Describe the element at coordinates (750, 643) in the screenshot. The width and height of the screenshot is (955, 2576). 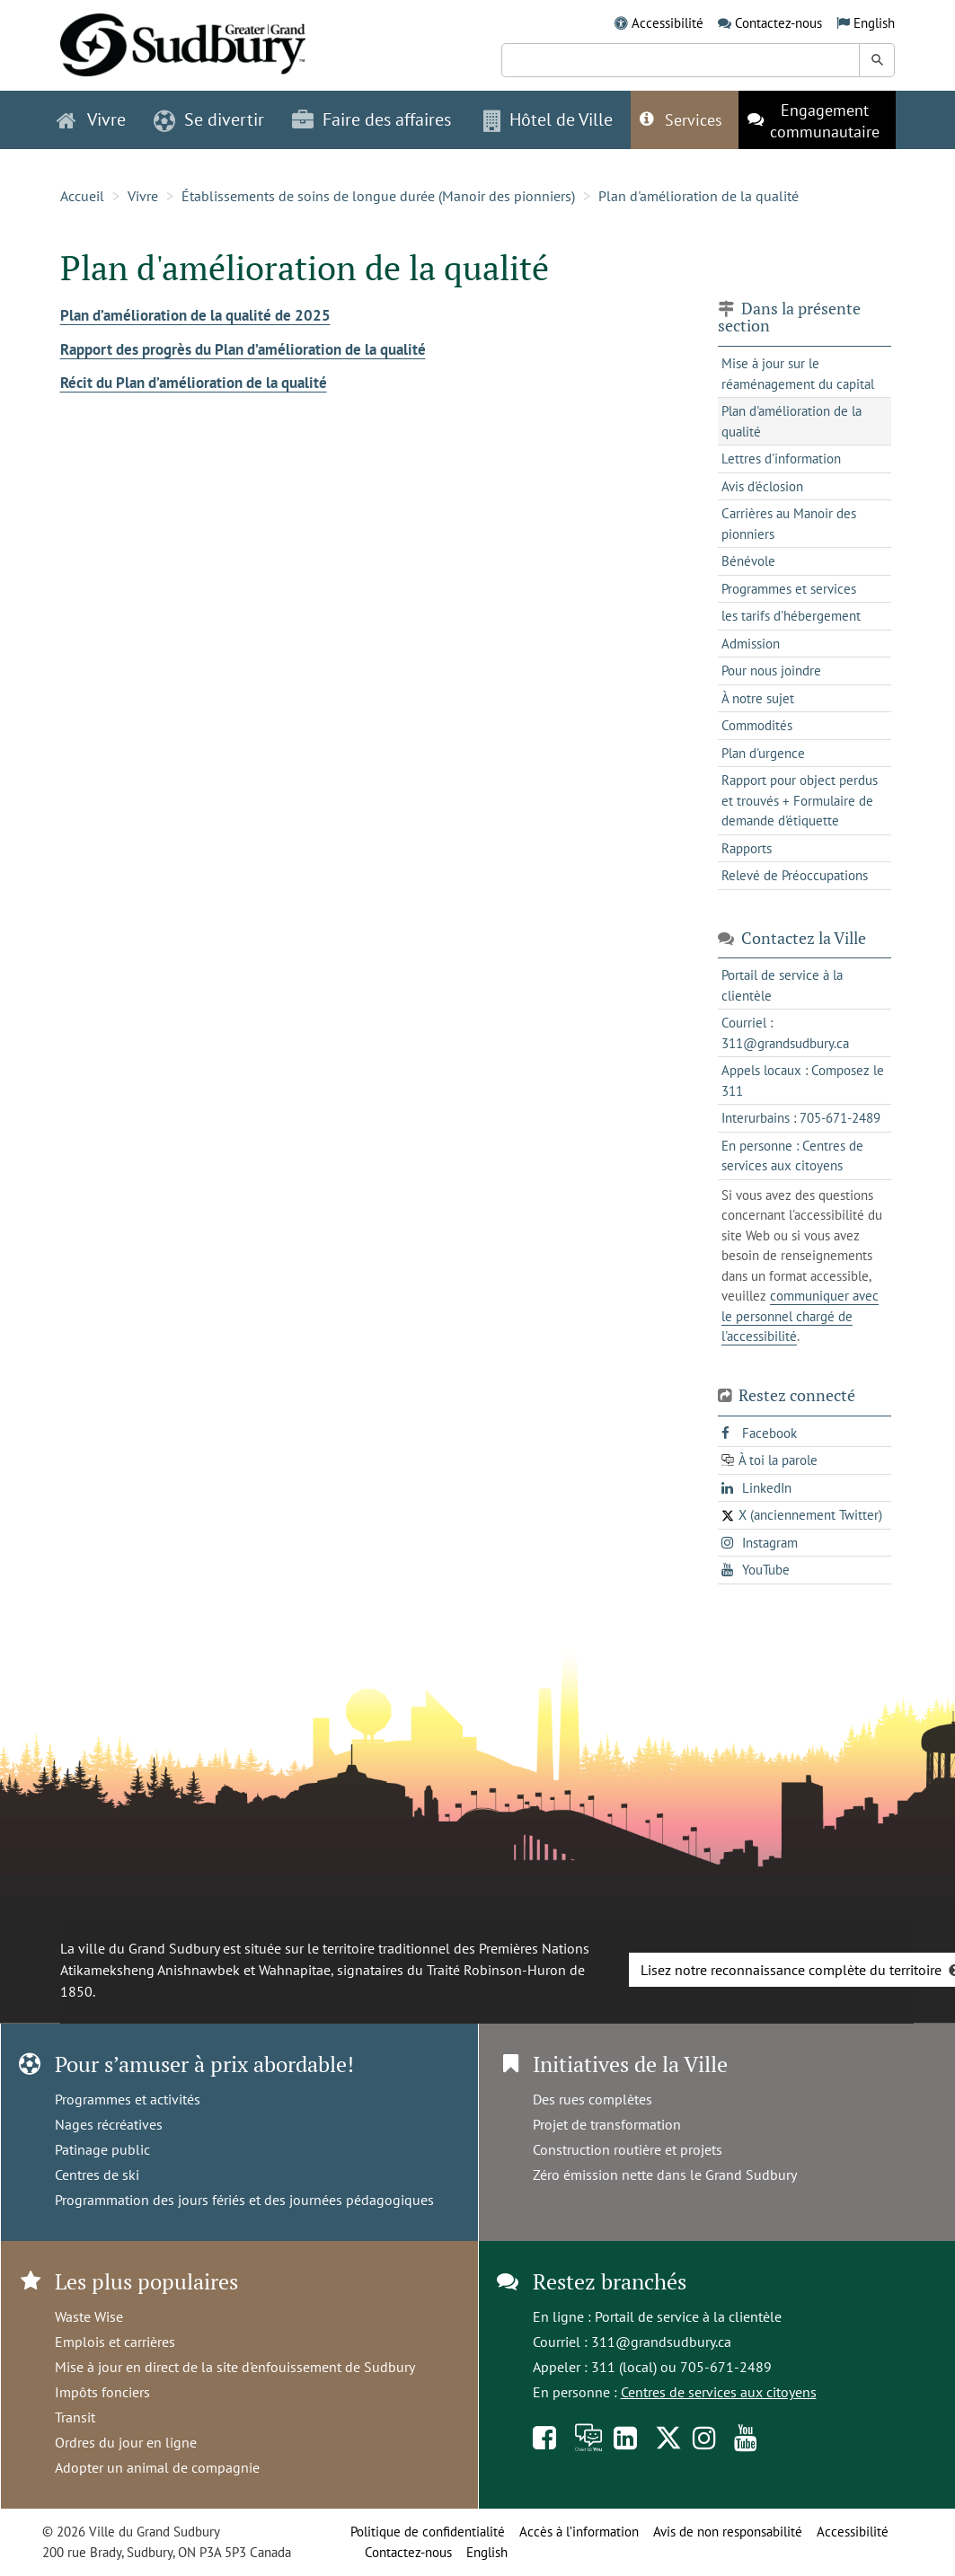
I see `Admission` at that location.